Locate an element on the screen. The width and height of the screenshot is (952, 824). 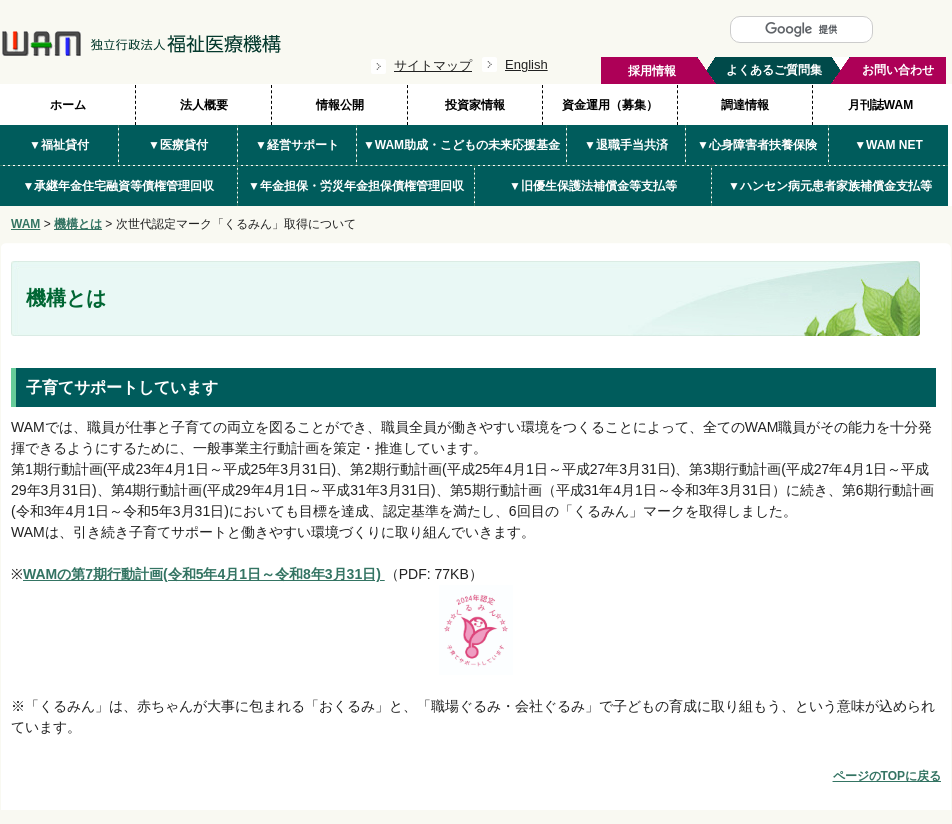
情報公開 is located at coordinates (340, 105).